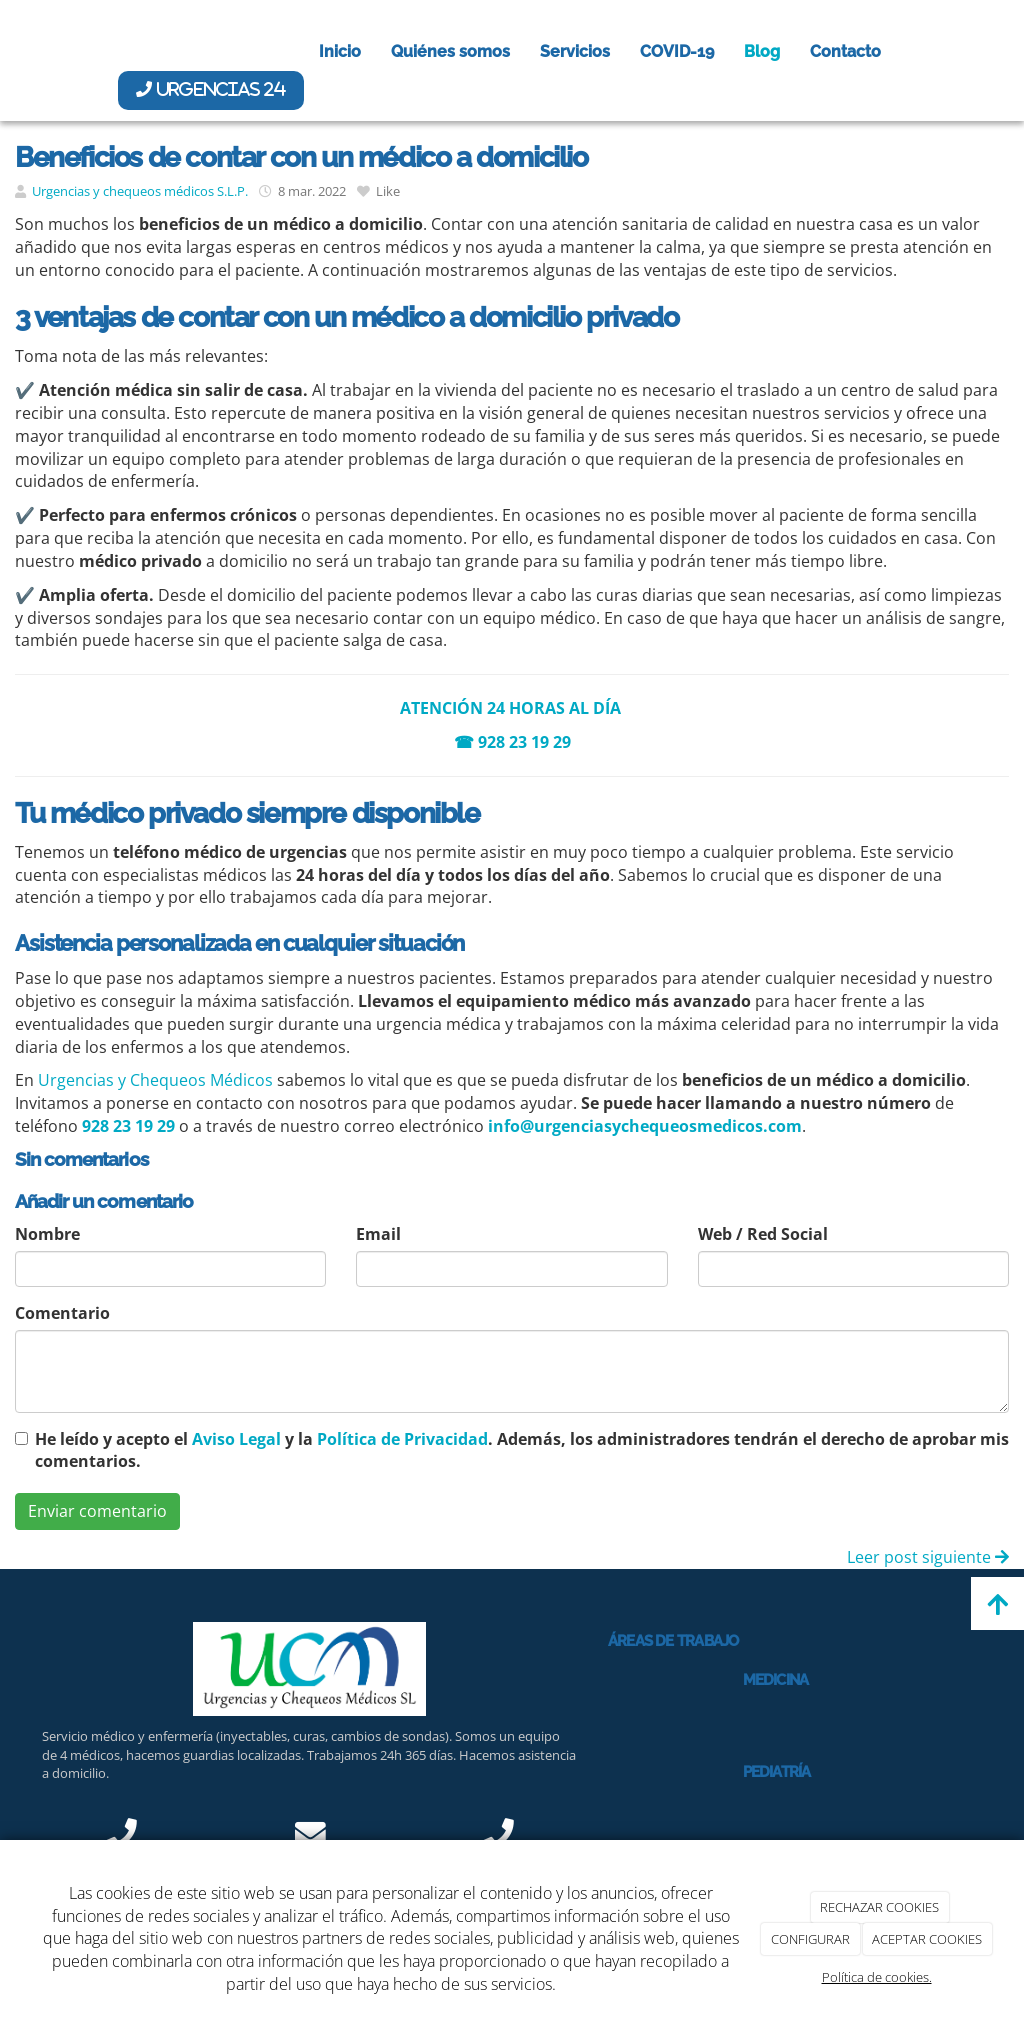 This screenshot has width=1024, height=2038. What do you see at coordinates (524, 742) in the screenshot?
I see `928 23 19 29` at bounding box center [524, 742].